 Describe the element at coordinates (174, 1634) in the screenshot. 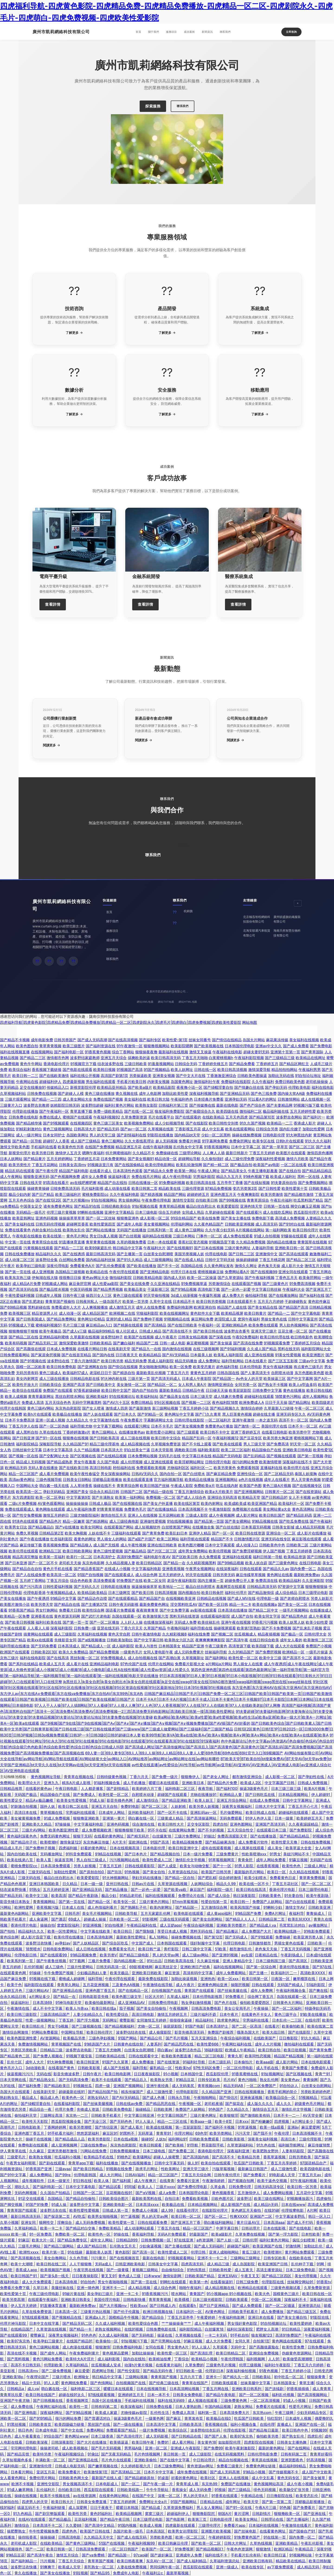

I see `久久精彩视频8` at that location.